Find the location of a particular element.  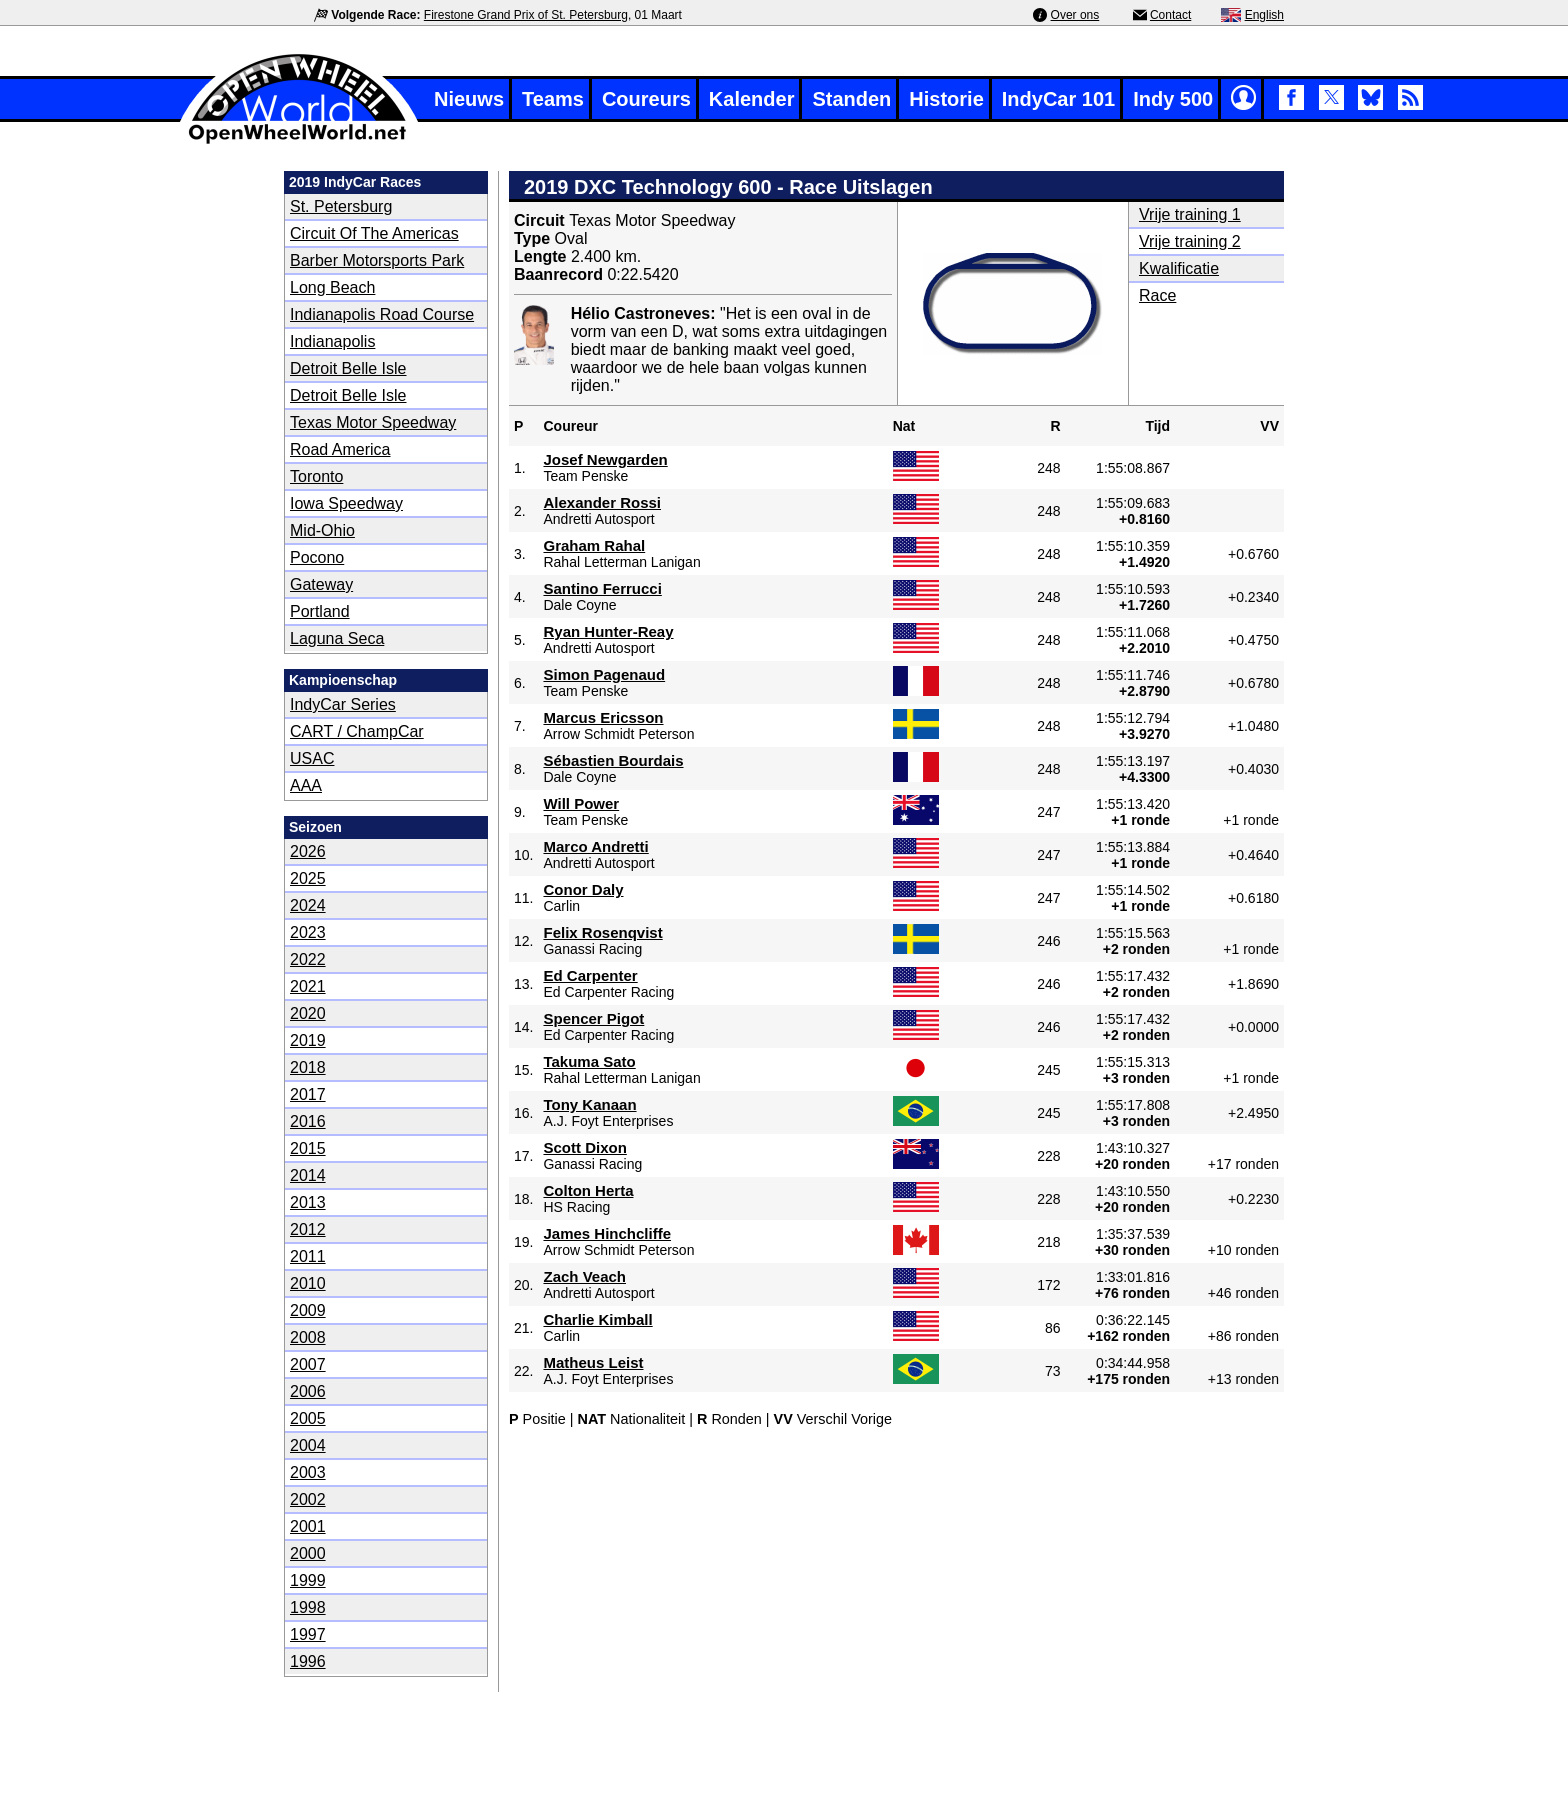

2023 is located at coordinates (308, 932).